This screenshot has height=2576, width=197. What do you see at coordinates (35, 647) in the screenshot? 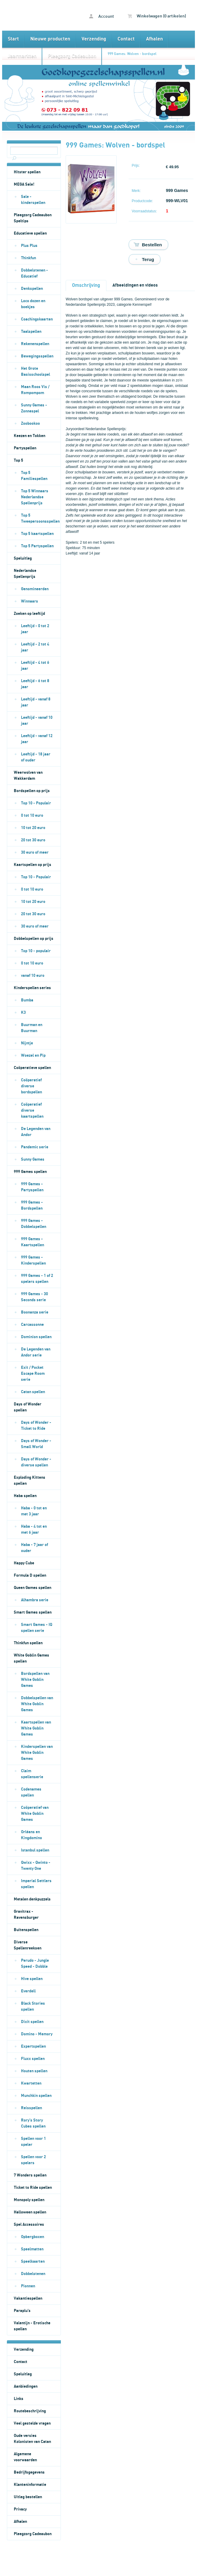
I see `Leeftijd - 2 tot 4 jaar` at bounding box center [35, 647].